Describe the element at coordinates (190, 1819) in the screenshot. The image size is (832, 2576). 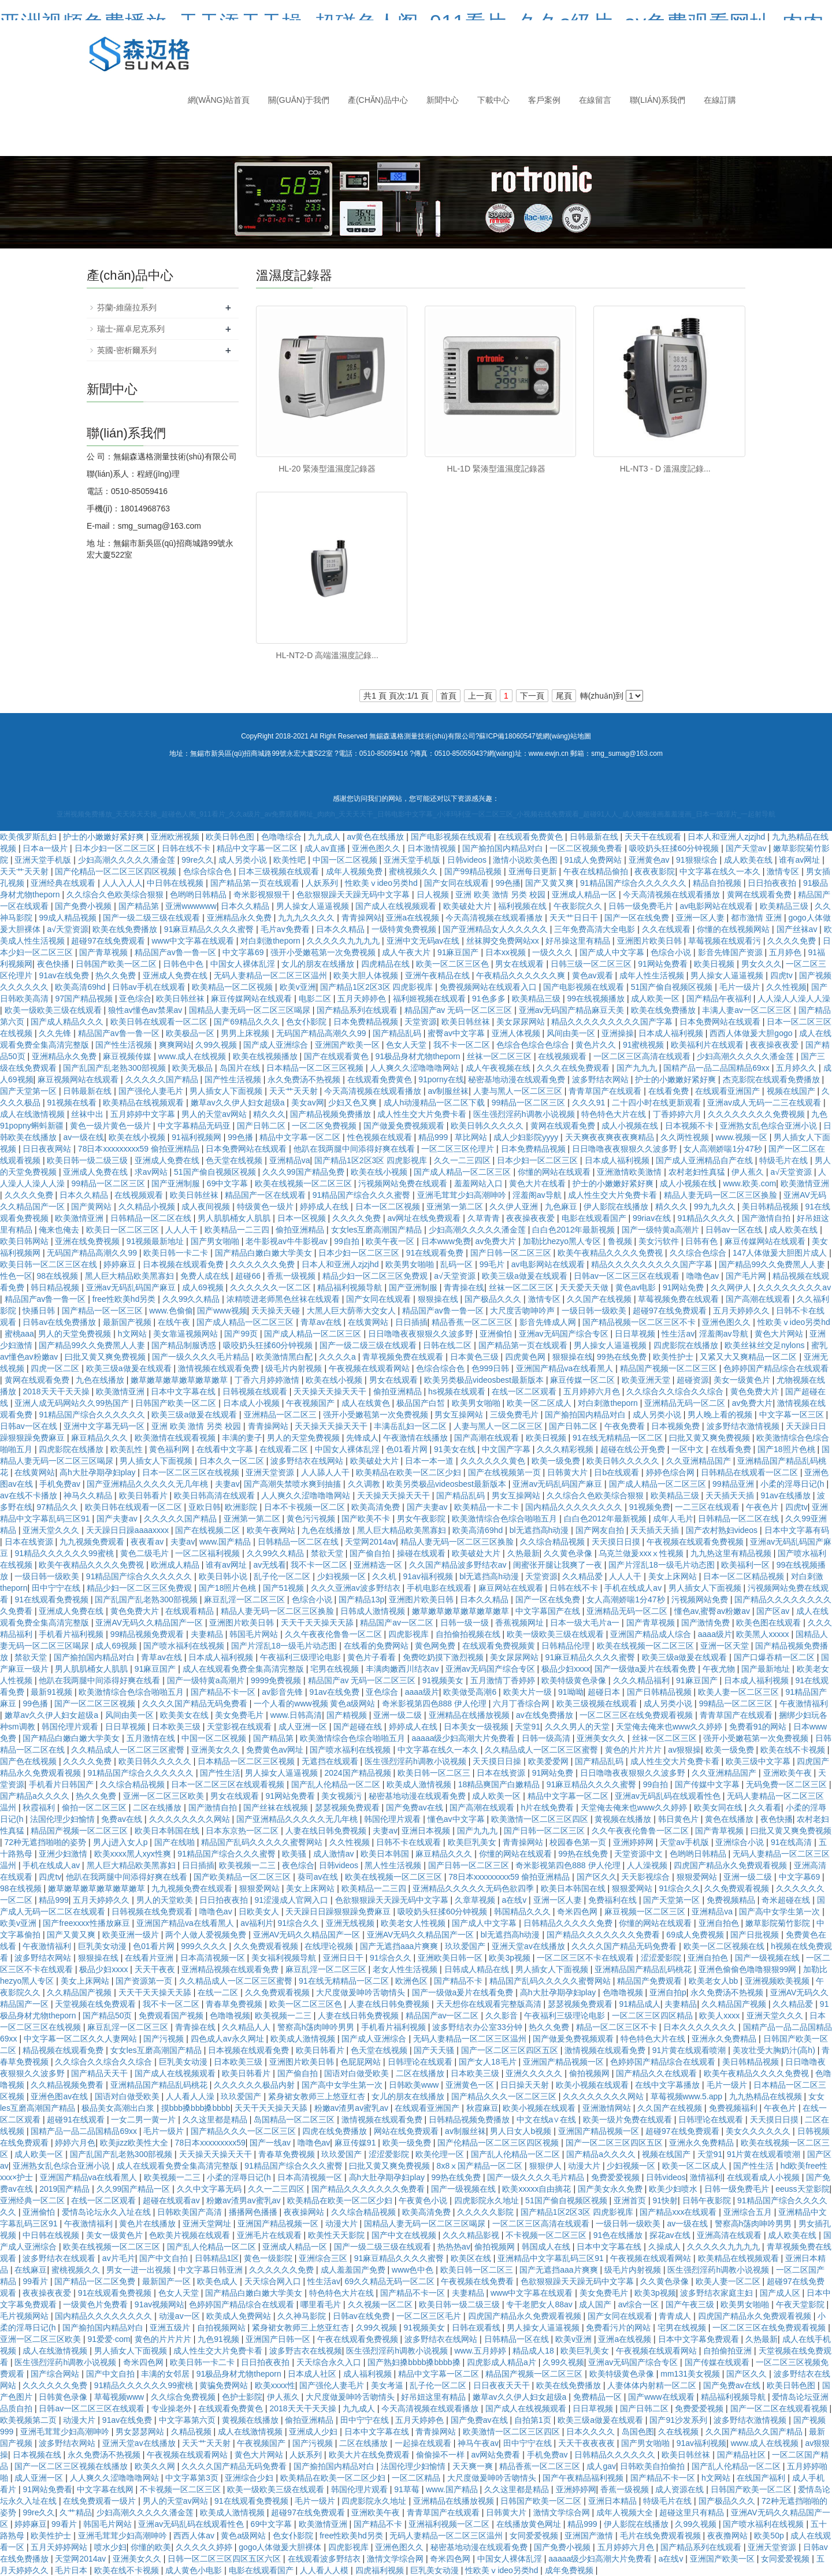
I see `久久久久久久久久网站` at that location.